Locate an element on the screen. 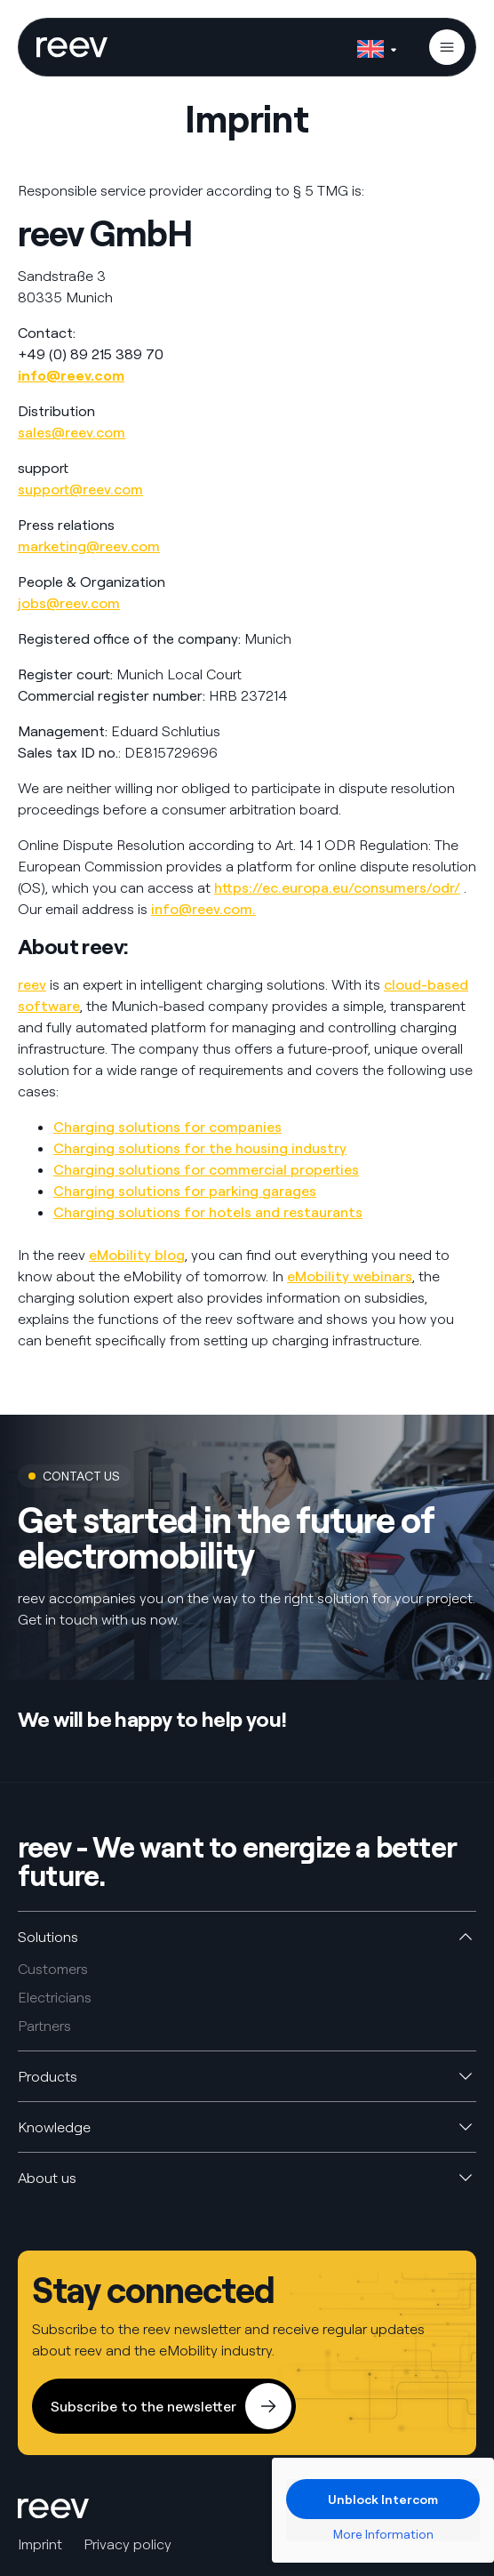 Image resolution: width=494 pixels, height=2576 pixels. Imprint is located at coordinates (40, 2544).